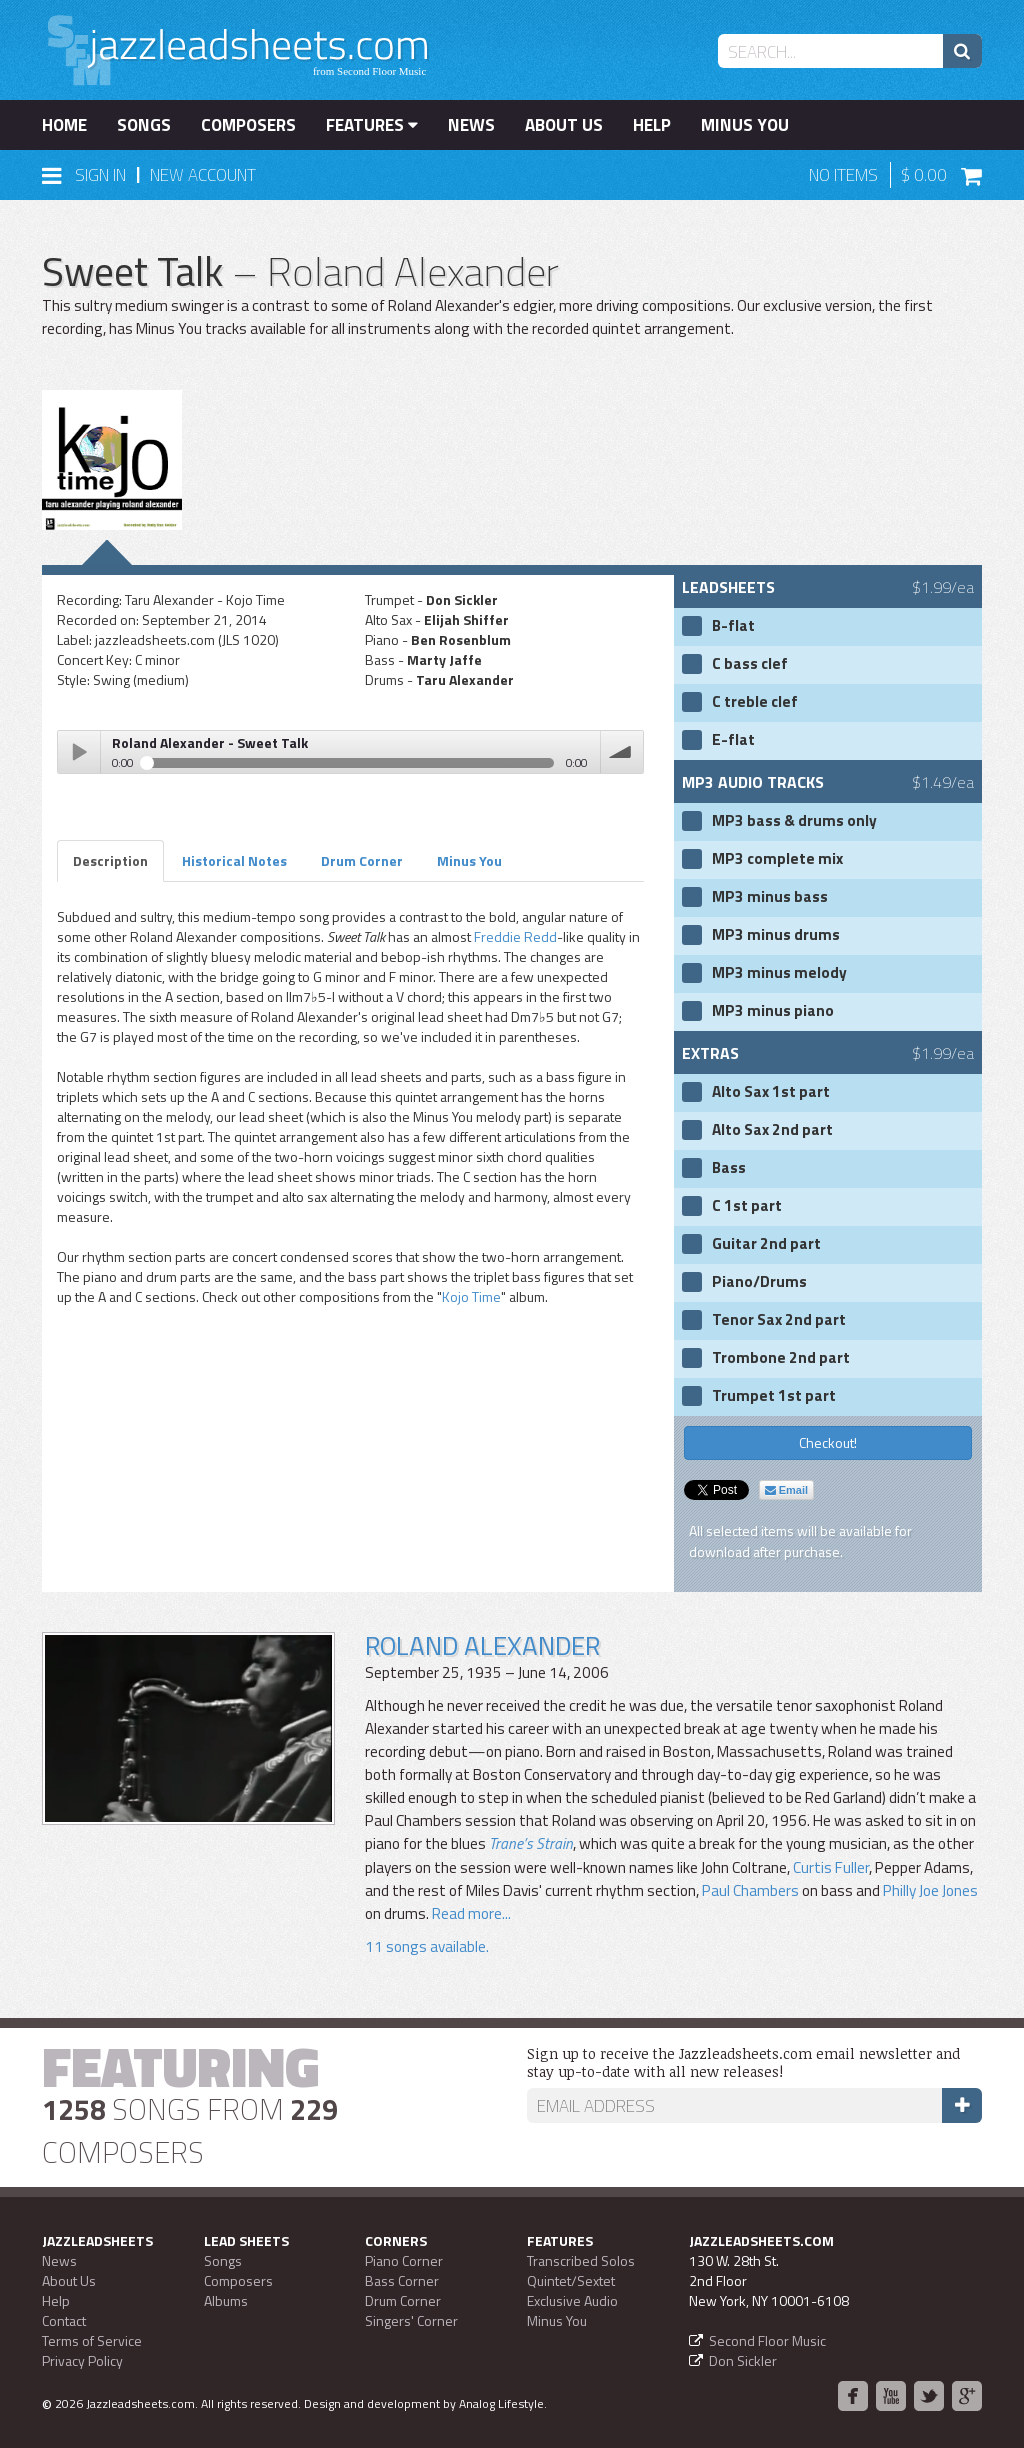 The image size is (1024, 2448). I want to click on C bass clef, so click(750, 664).